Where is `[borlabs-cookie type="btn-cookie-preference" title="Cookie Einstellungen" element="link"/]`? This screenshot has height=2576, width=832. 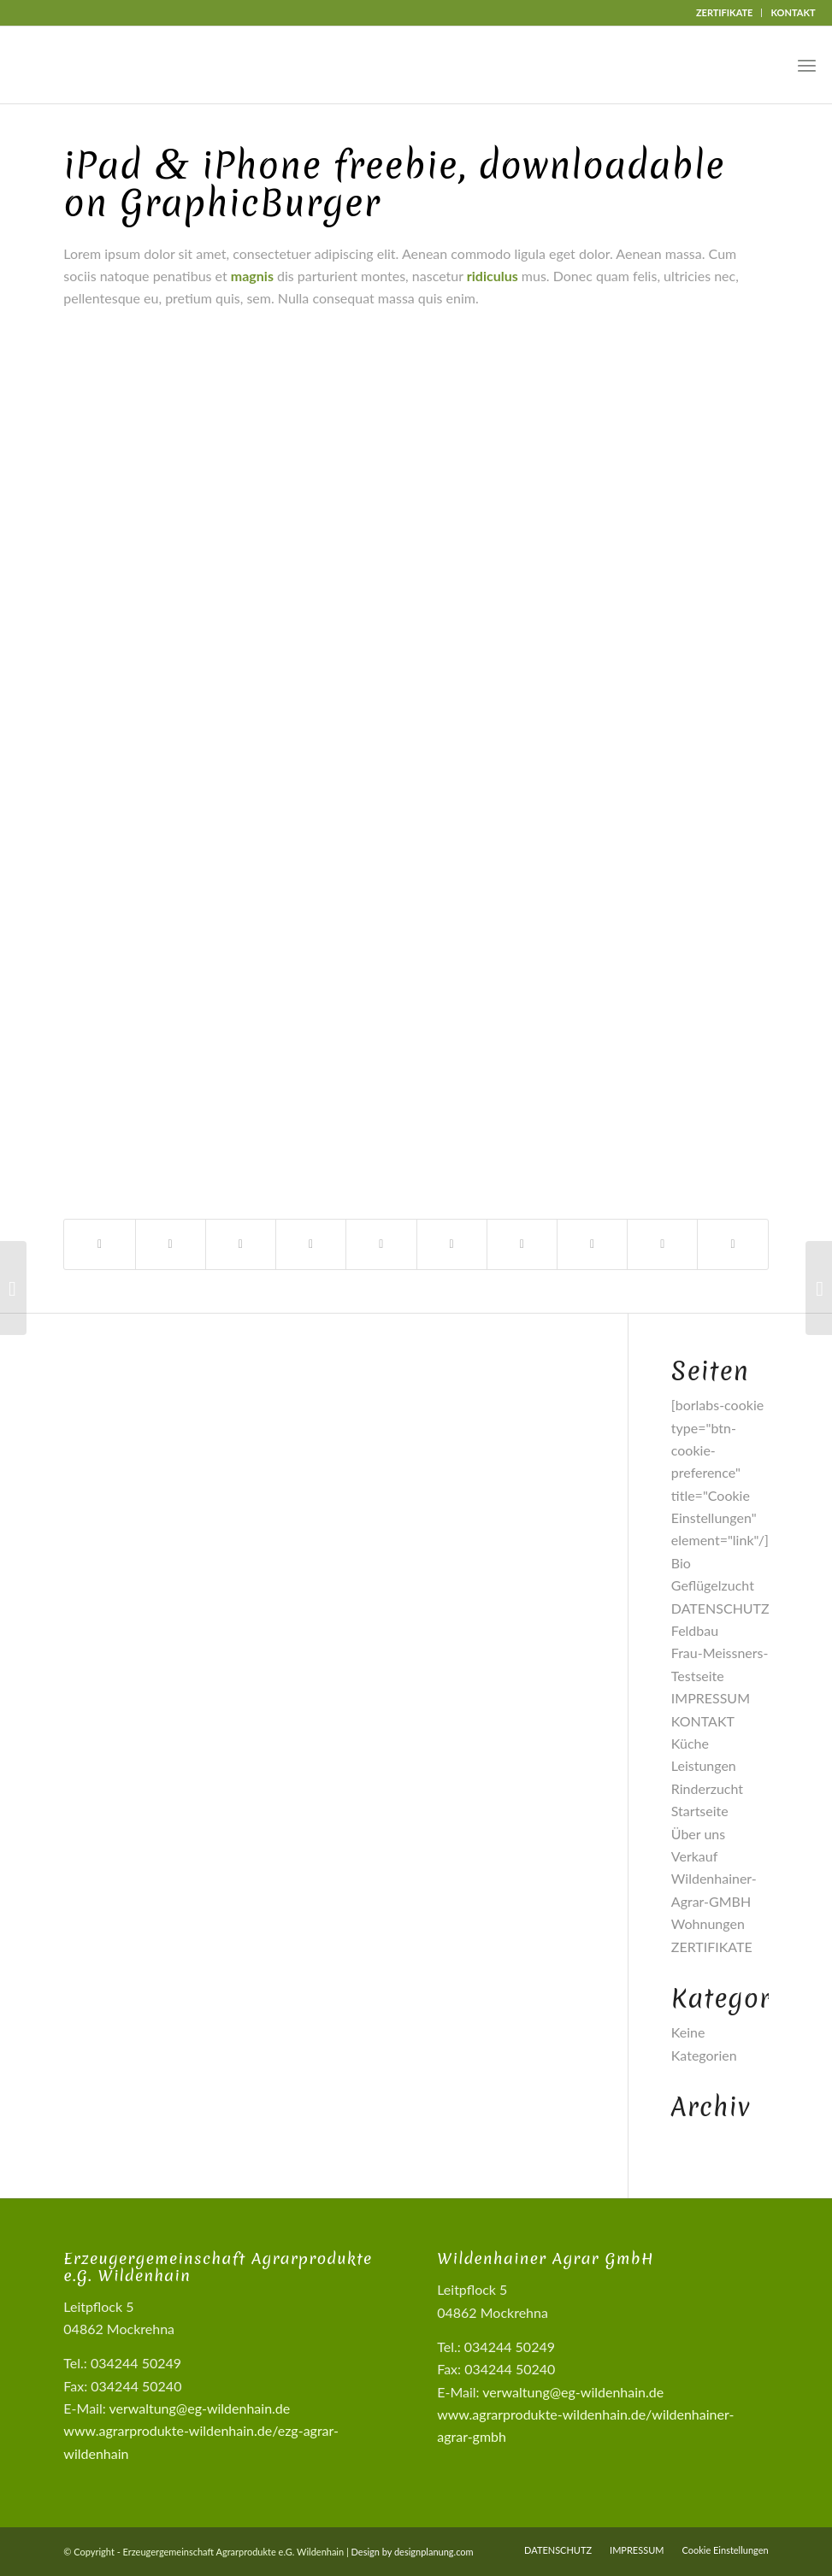 [borlabs-cookie type="btn-cookie-preference" title="Cookie Einstellungen" element="link"/] is located at coordinates (720, 1472).